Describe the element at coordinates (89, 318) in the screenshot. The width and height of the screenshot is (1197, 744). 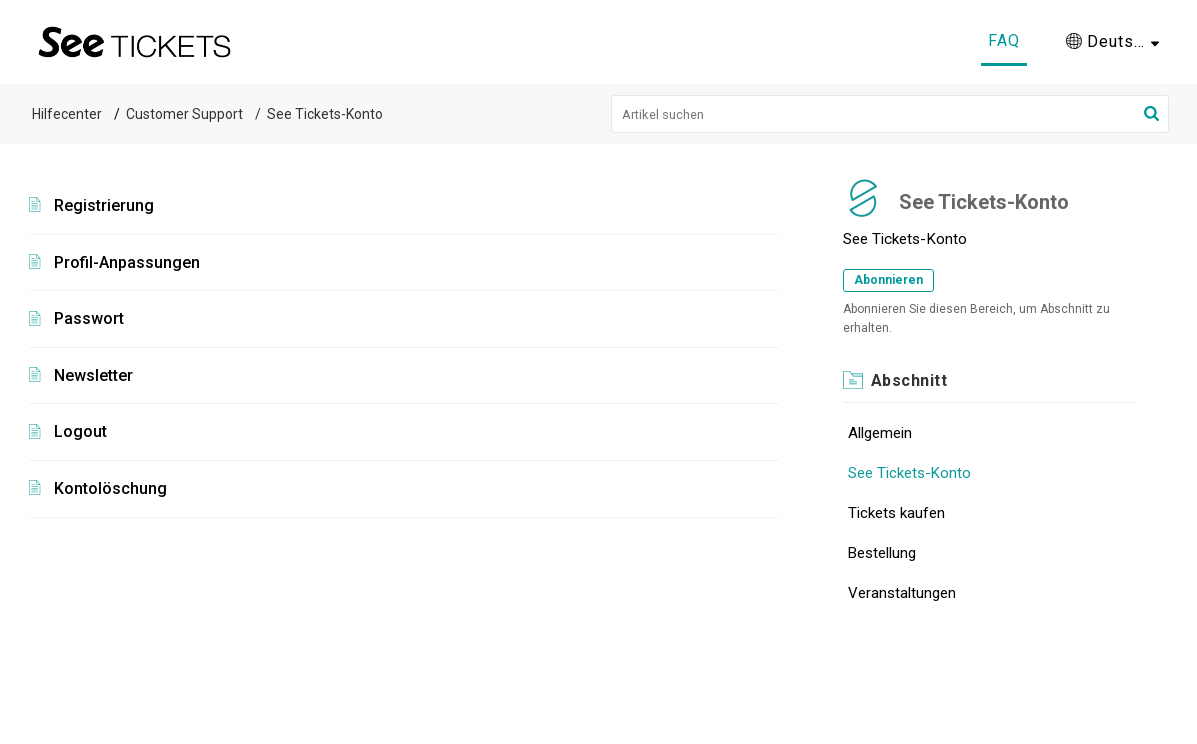
I see `Passwort` at that location.